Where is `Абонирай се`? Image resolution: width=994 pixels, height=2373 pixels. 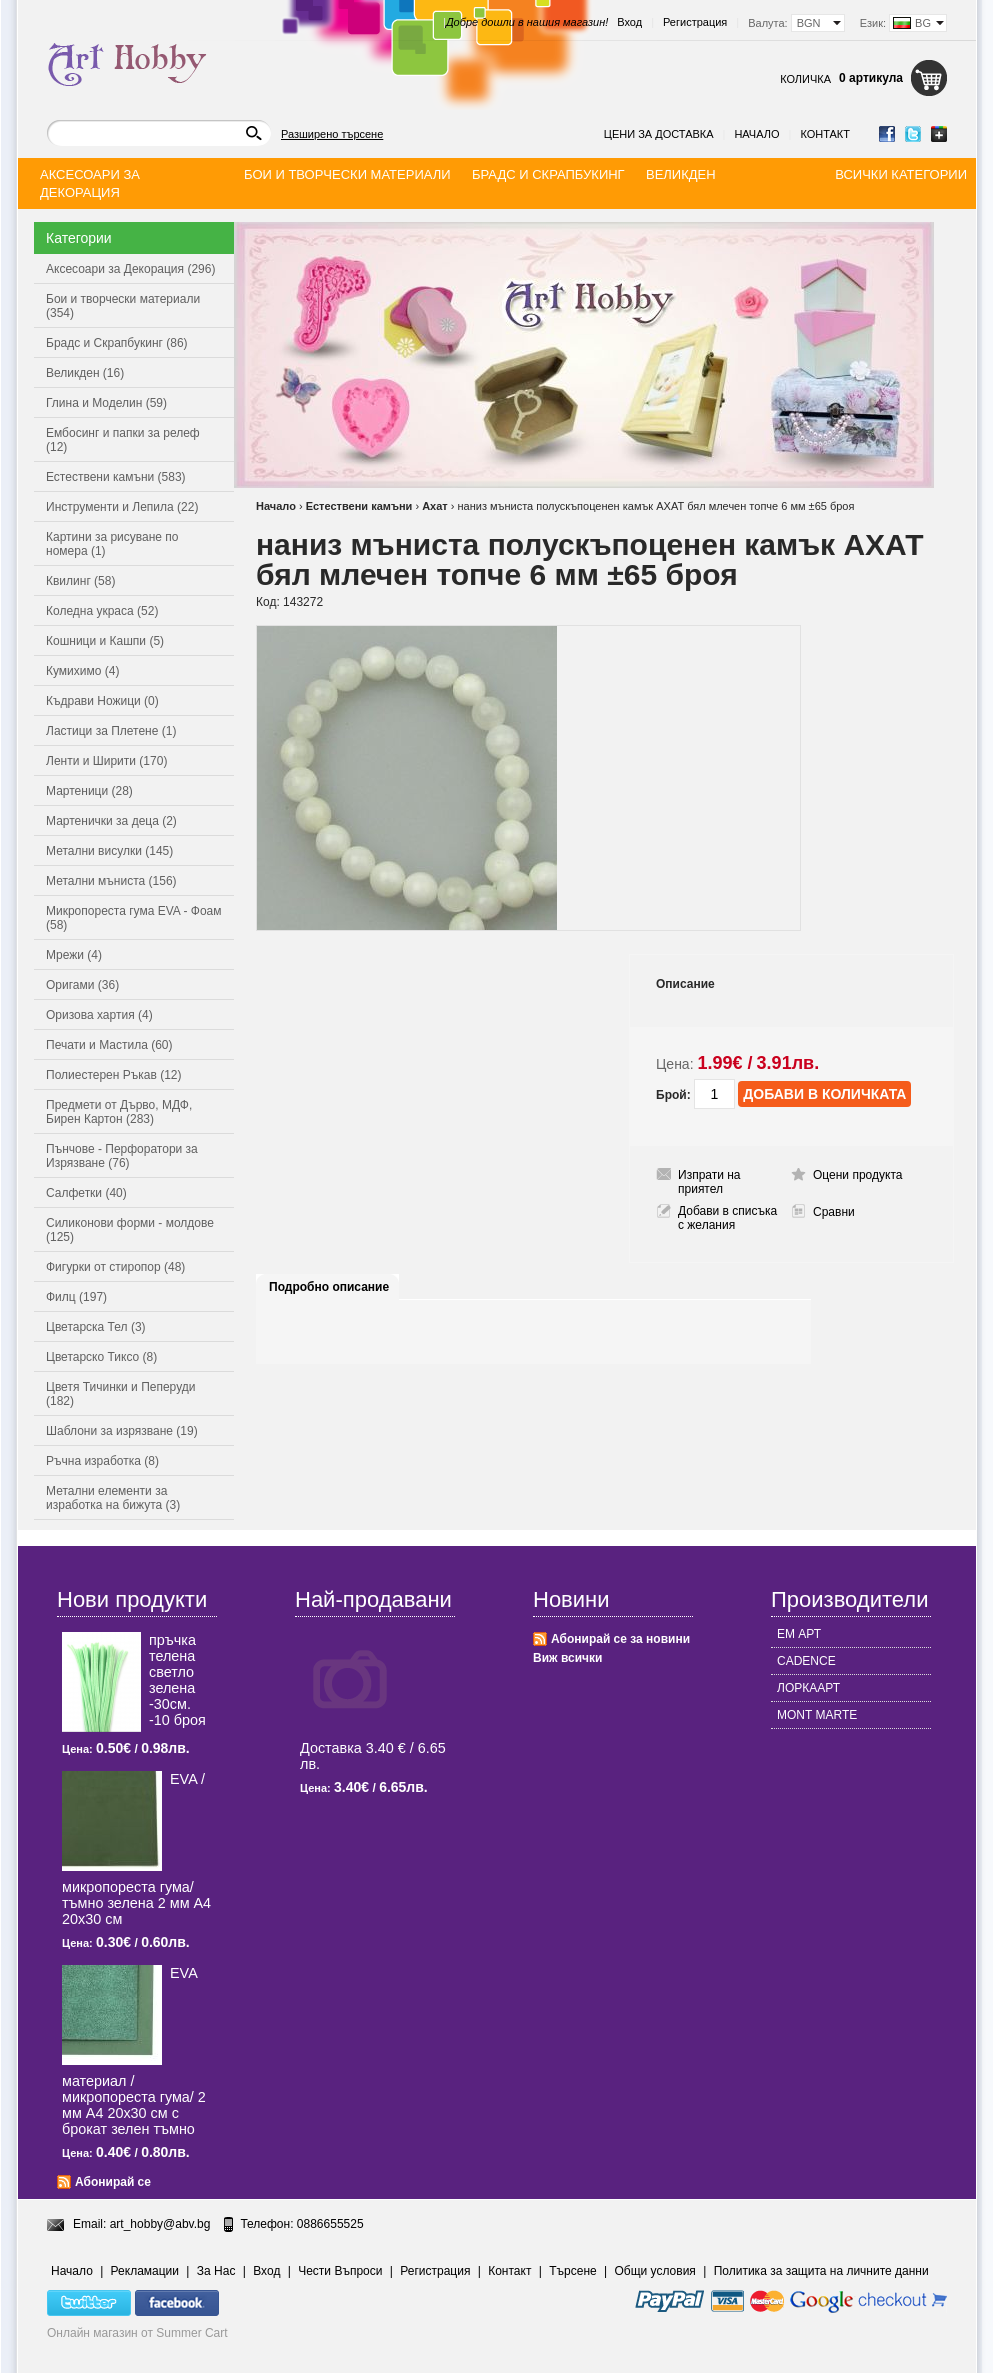 Абонирай се is located at coordinates (113, 2182).